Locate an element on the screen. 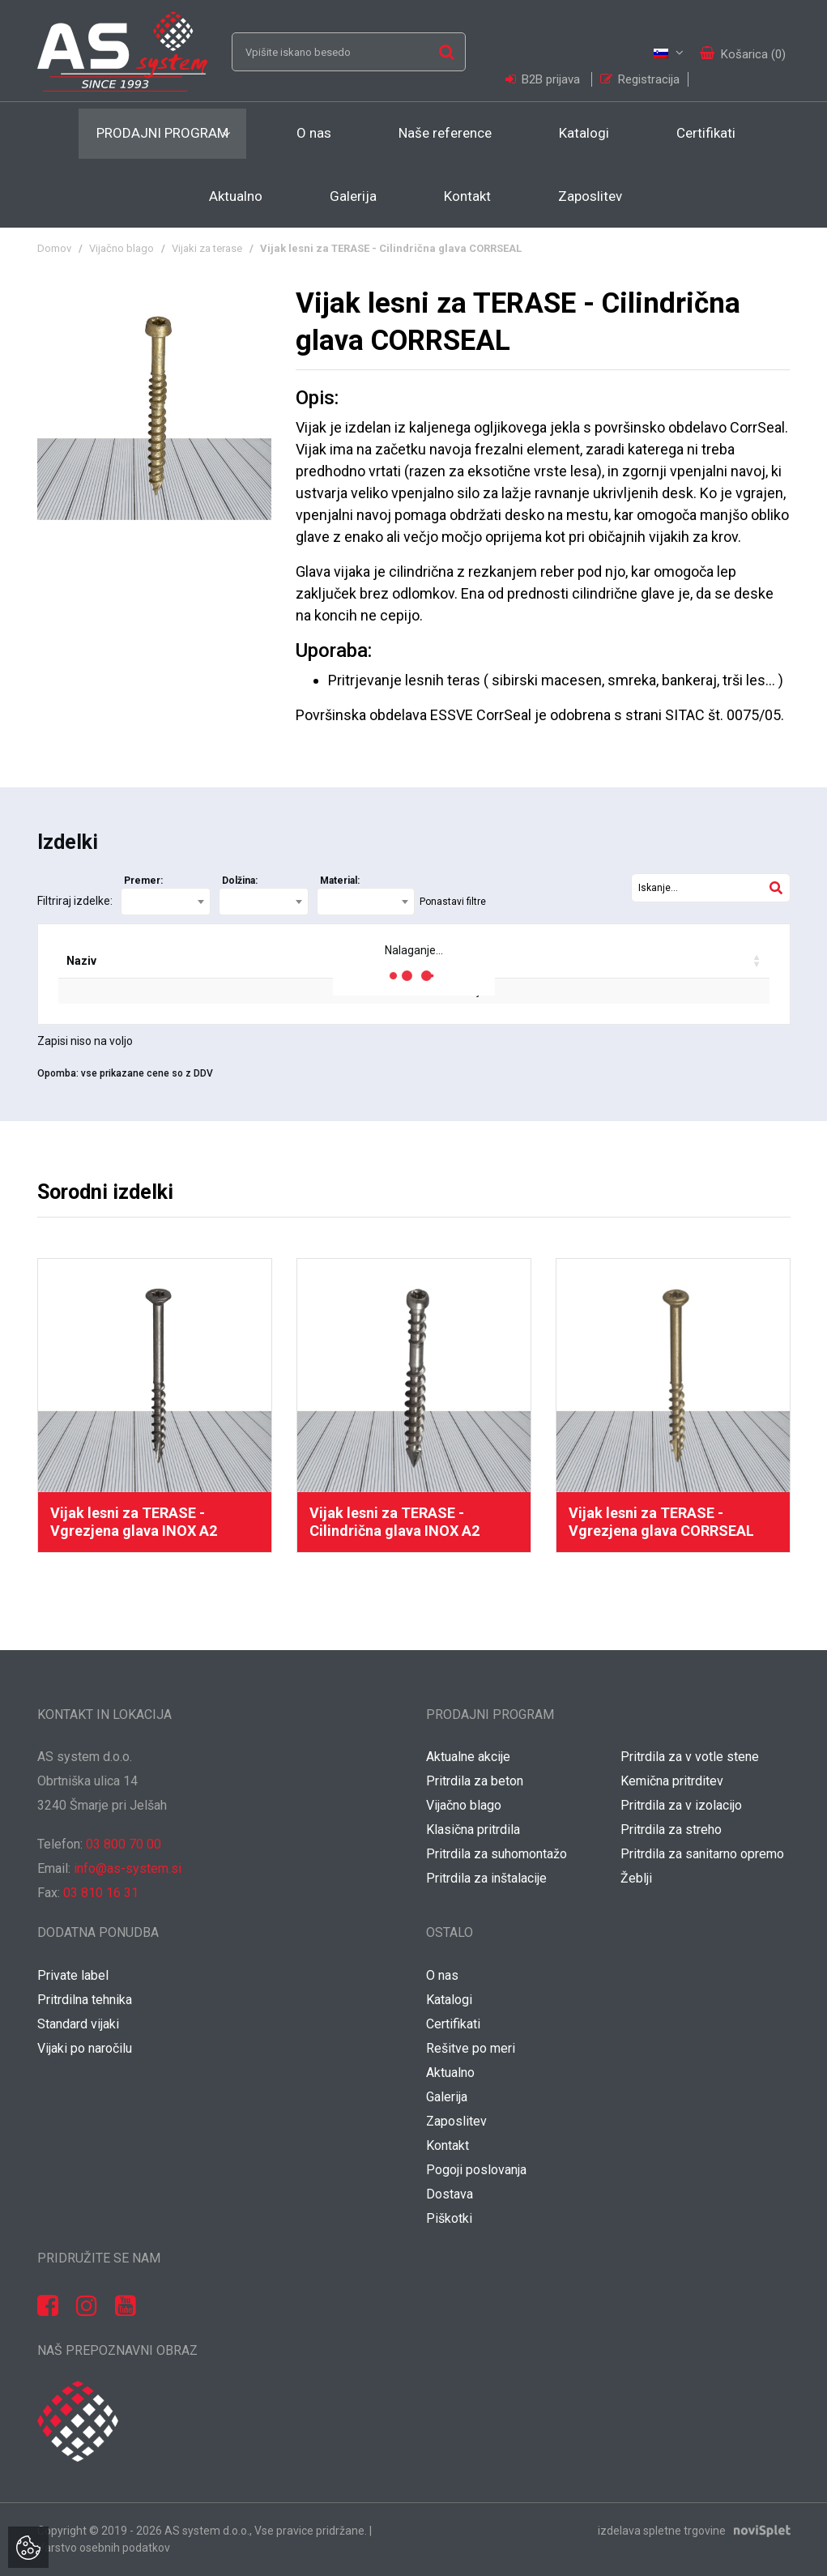 This screenshot has width=827, height=2576. Naše reference is located at coordinates (445, 133).